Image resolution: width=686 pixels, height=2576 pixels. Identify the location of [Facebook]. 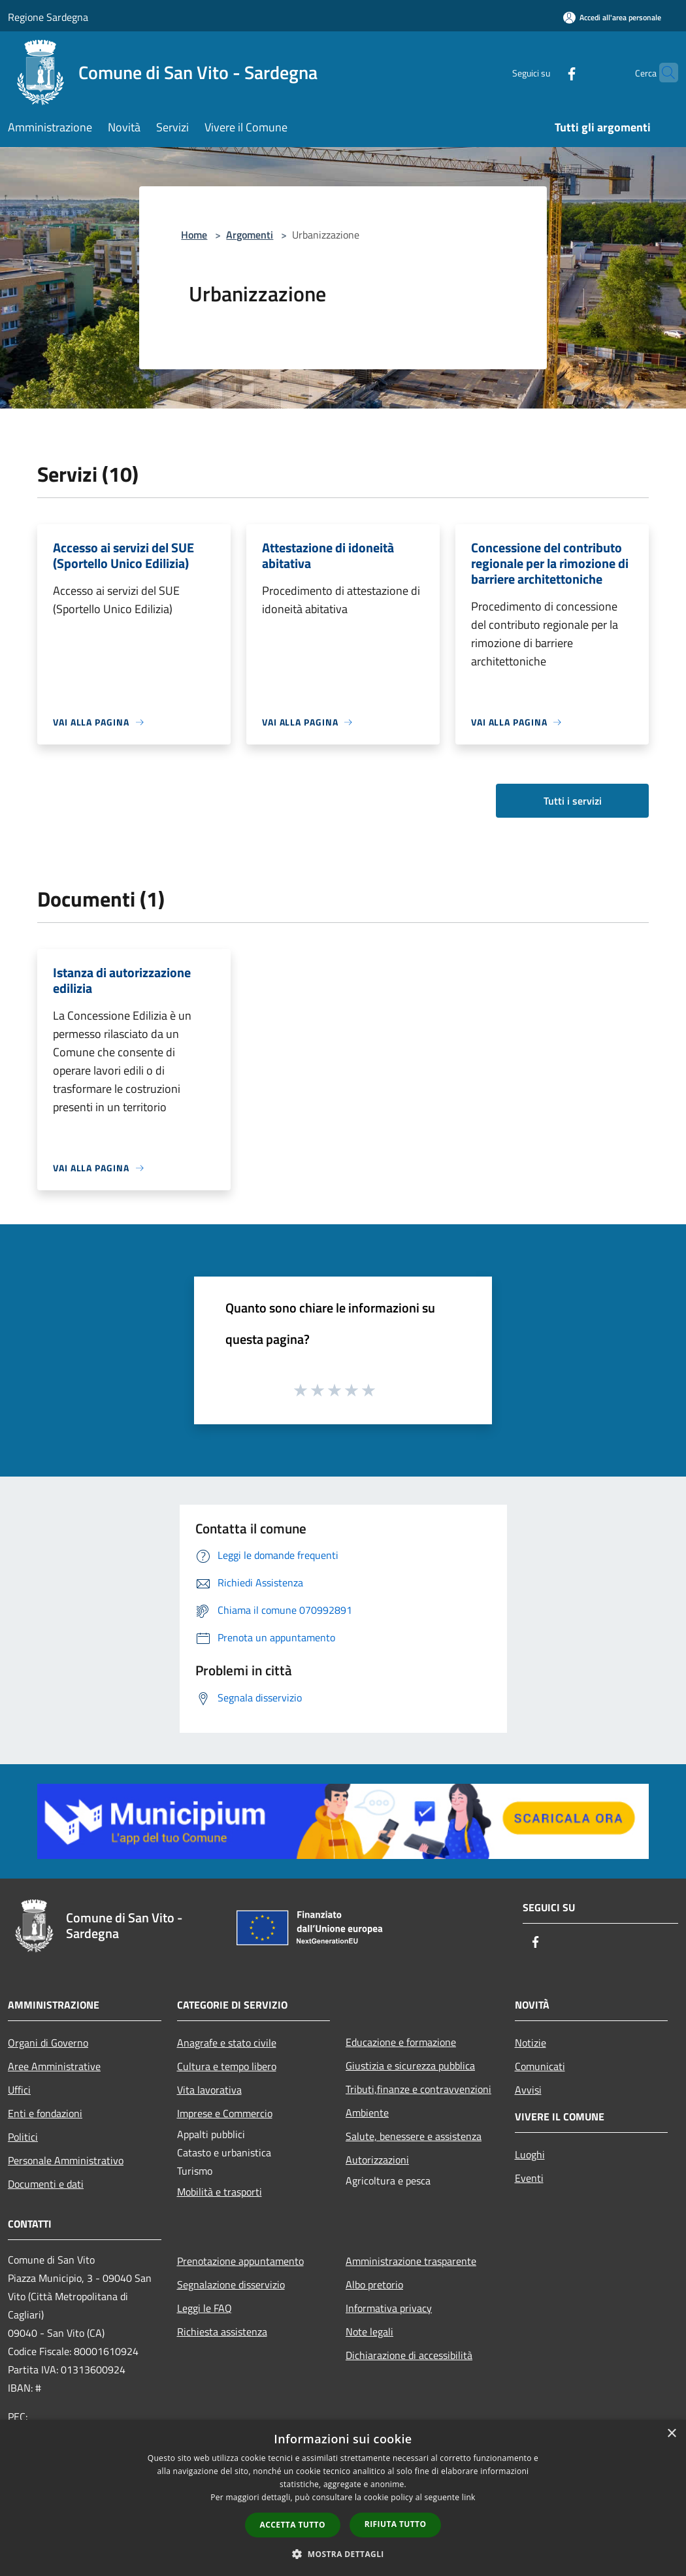
(546, 72).